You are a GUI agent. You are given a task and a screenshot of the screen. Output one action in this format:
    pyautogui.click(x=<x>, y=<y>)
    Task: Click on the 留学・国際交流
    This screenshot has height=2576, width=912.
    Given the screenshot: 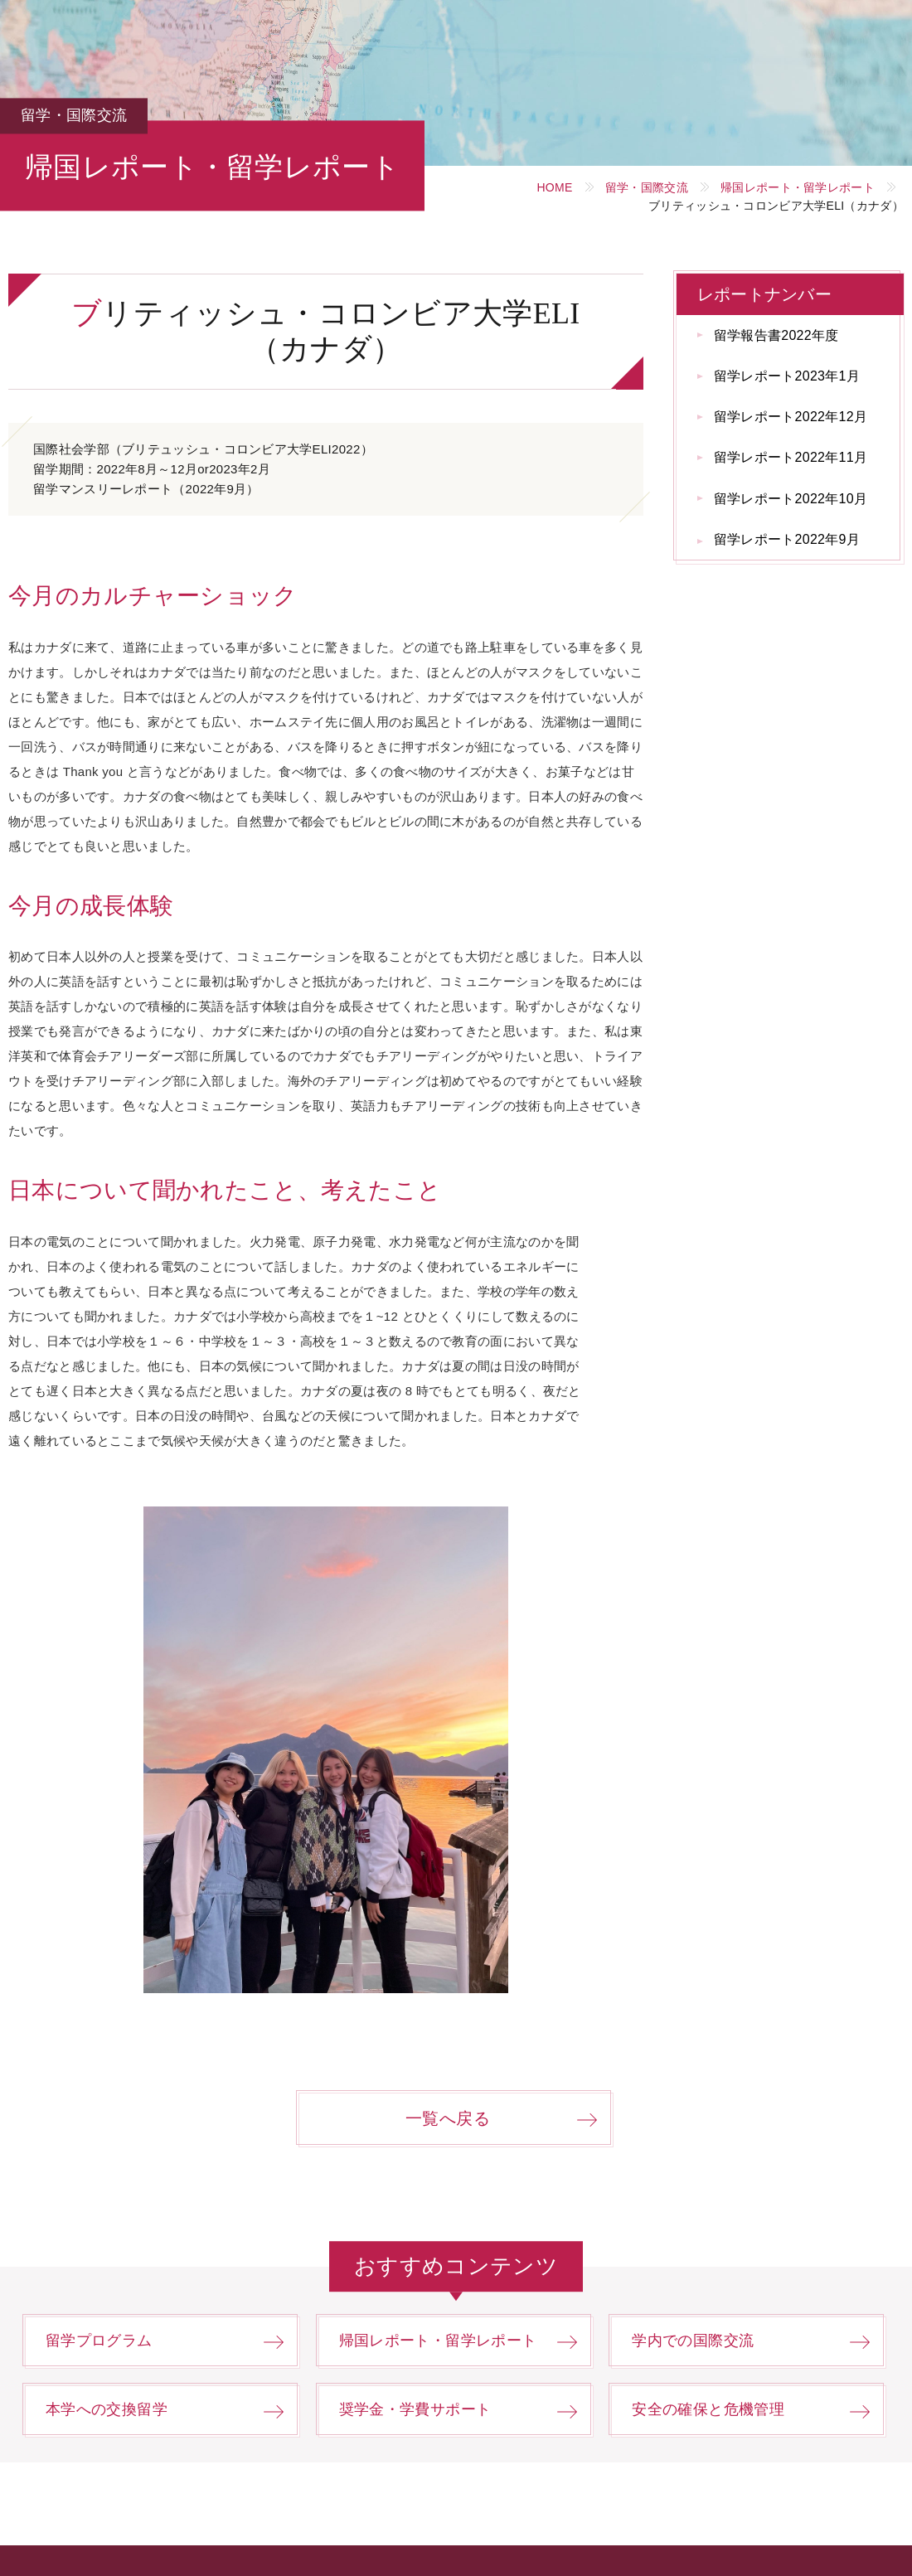 What is the action you would take?
    pyautogui.click(x=646, y=187)
    